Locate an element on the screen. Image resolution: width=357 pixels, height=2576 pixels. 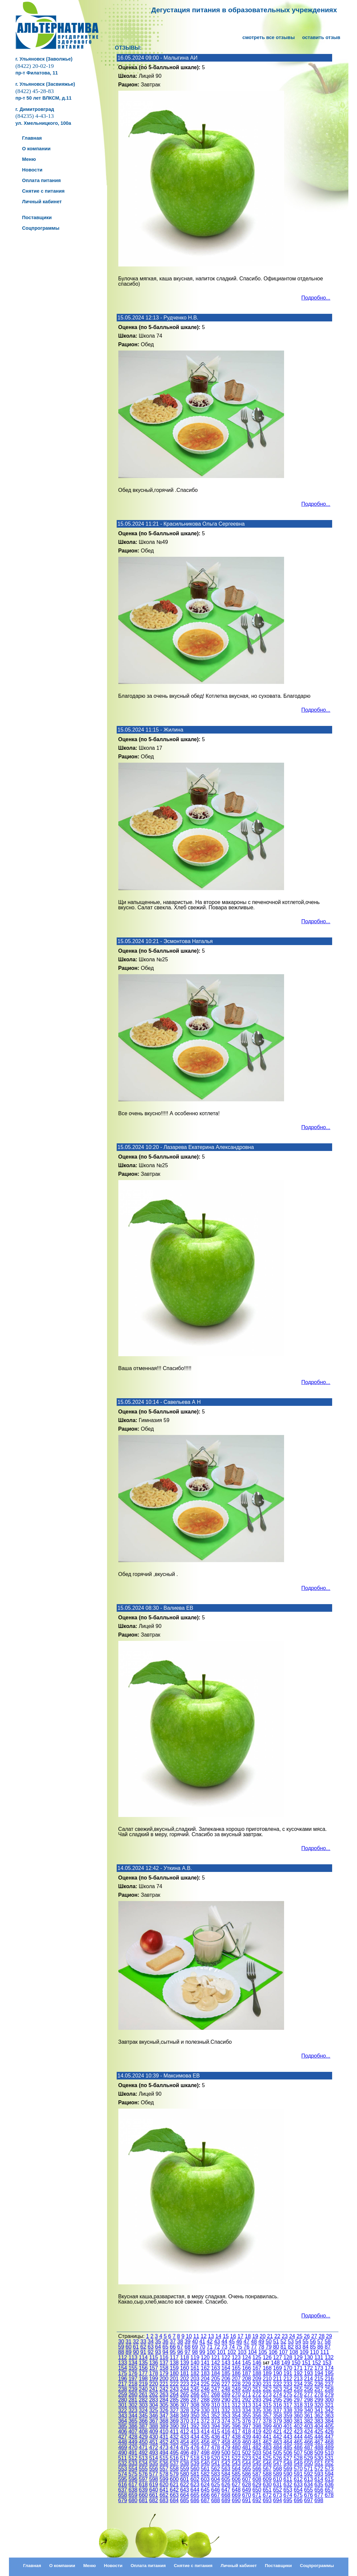
498 is located at coordinates (205, 2453).